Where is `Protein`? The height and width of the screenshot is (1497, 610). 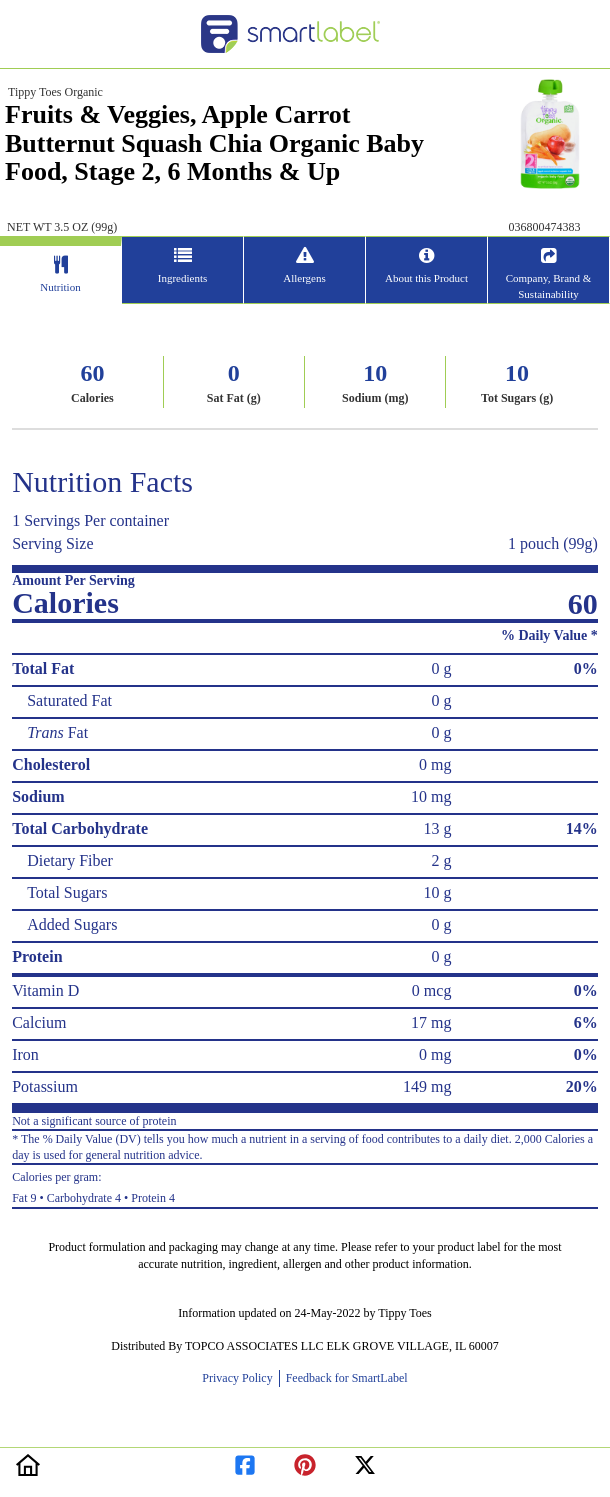 Protein is located at coordinates (37, 956).